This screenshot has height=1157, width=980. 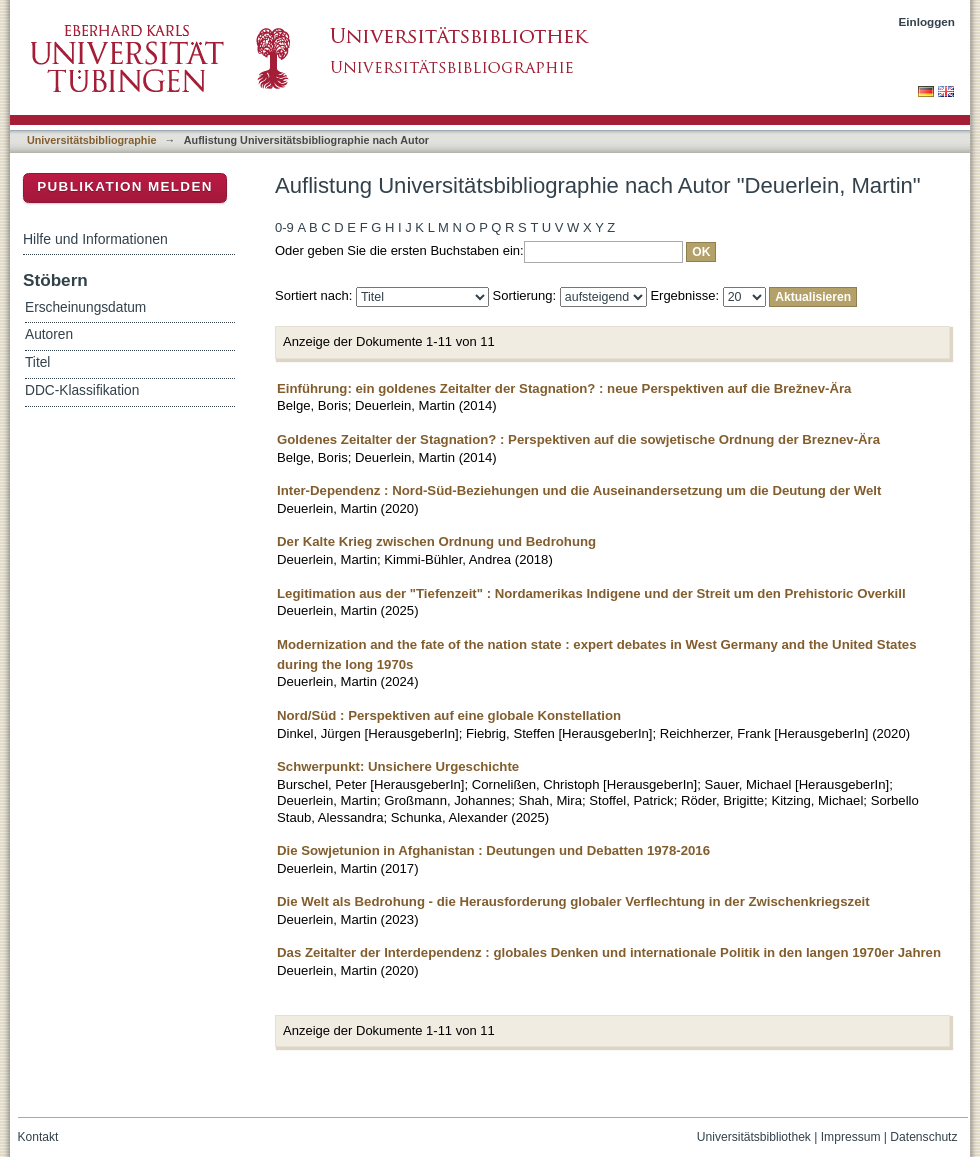 I want to click on Das Zeitalter der Interdependenz : globales Denken und internationale Politik in den langen 1970er Jahren, so click(x=609, y=952).